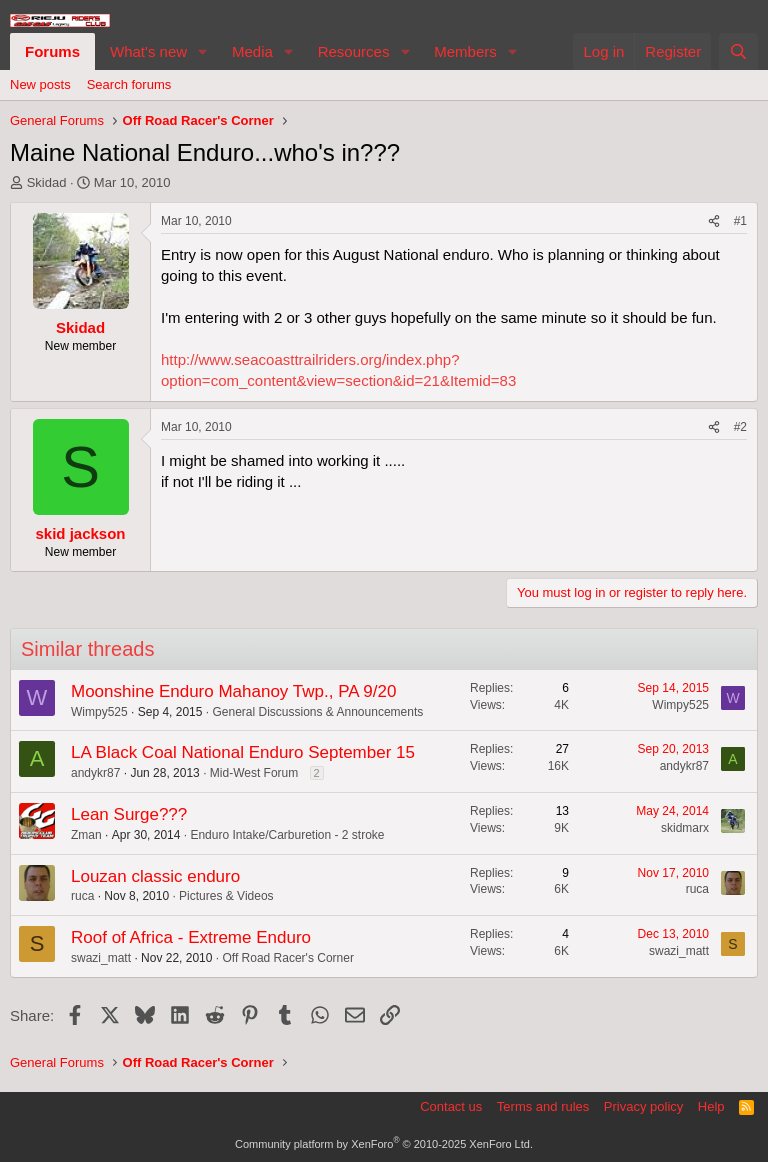 The height and width of the screenshot is (1162, 768). I want to click on Louzan classic enduro, so click(155, 876).